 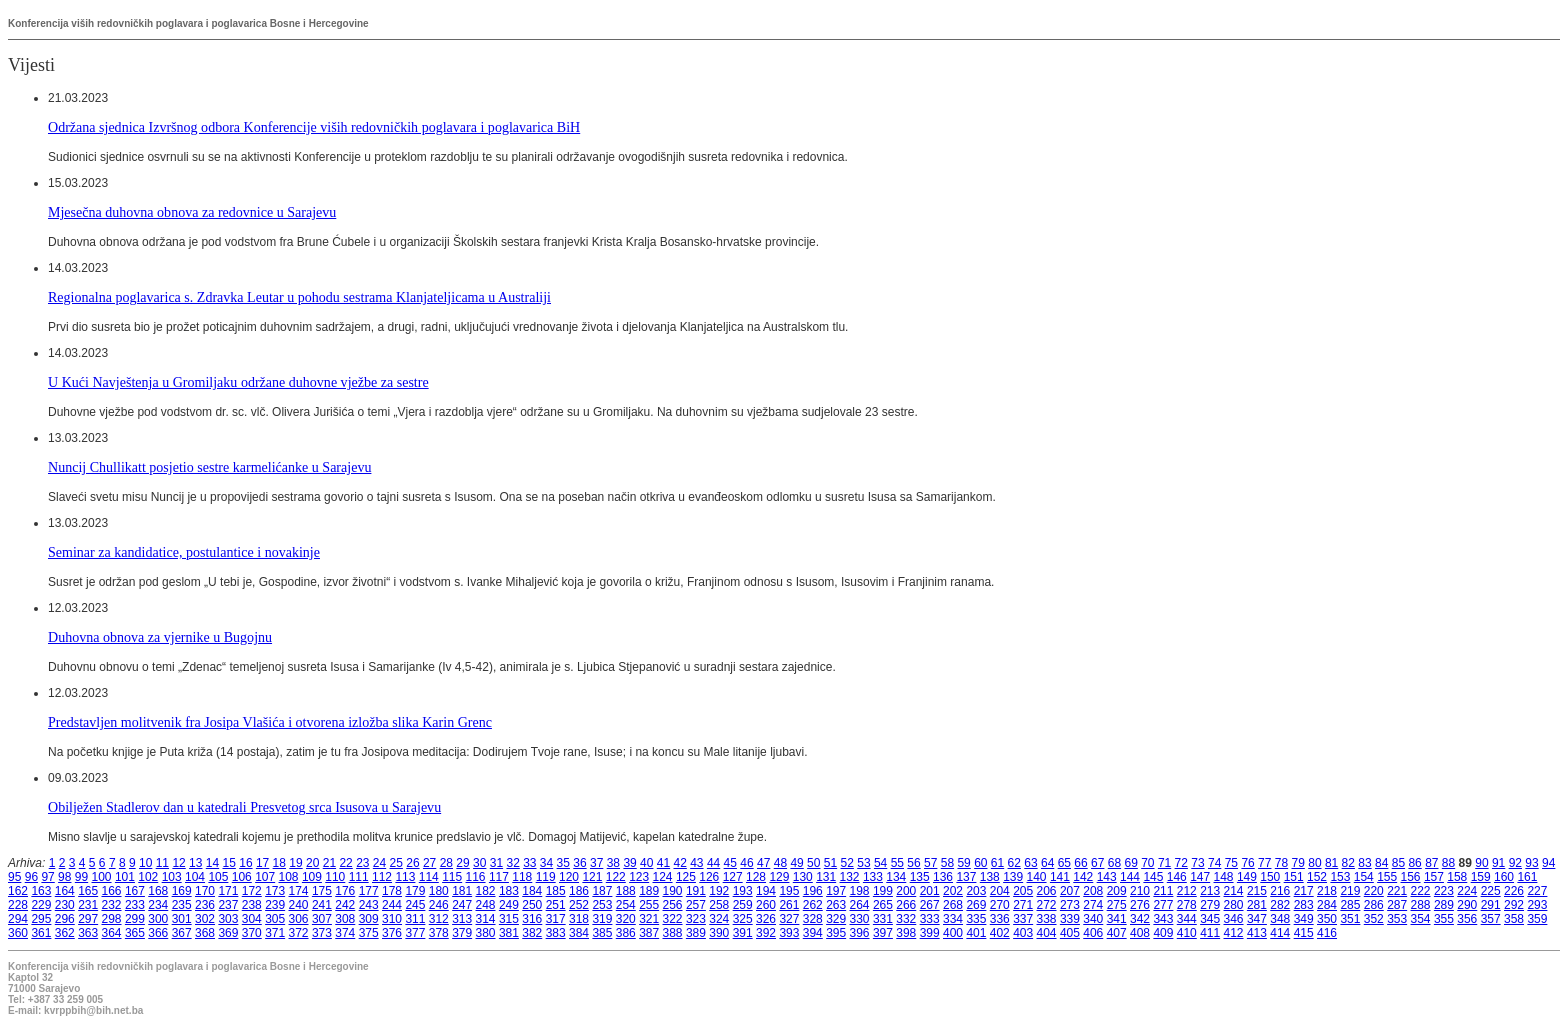 What do you see at coordinates (920, 877) in the screenshot?
I see `135` at bounding box center [920, 877].